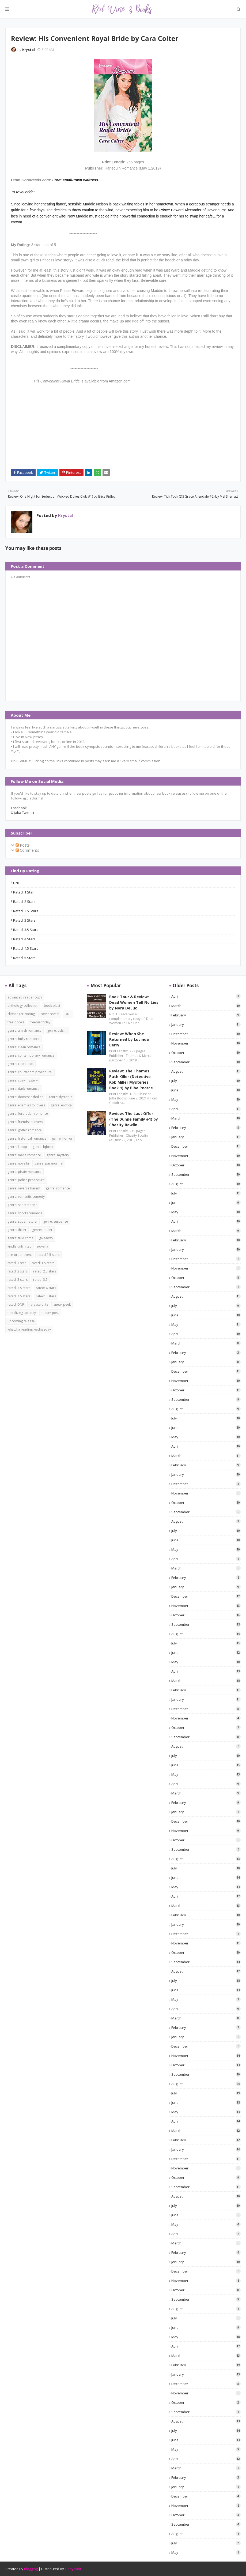 Image resolution: width=246 pixels, height=2576 pixels. I want to click on February, so click(206, 1015).